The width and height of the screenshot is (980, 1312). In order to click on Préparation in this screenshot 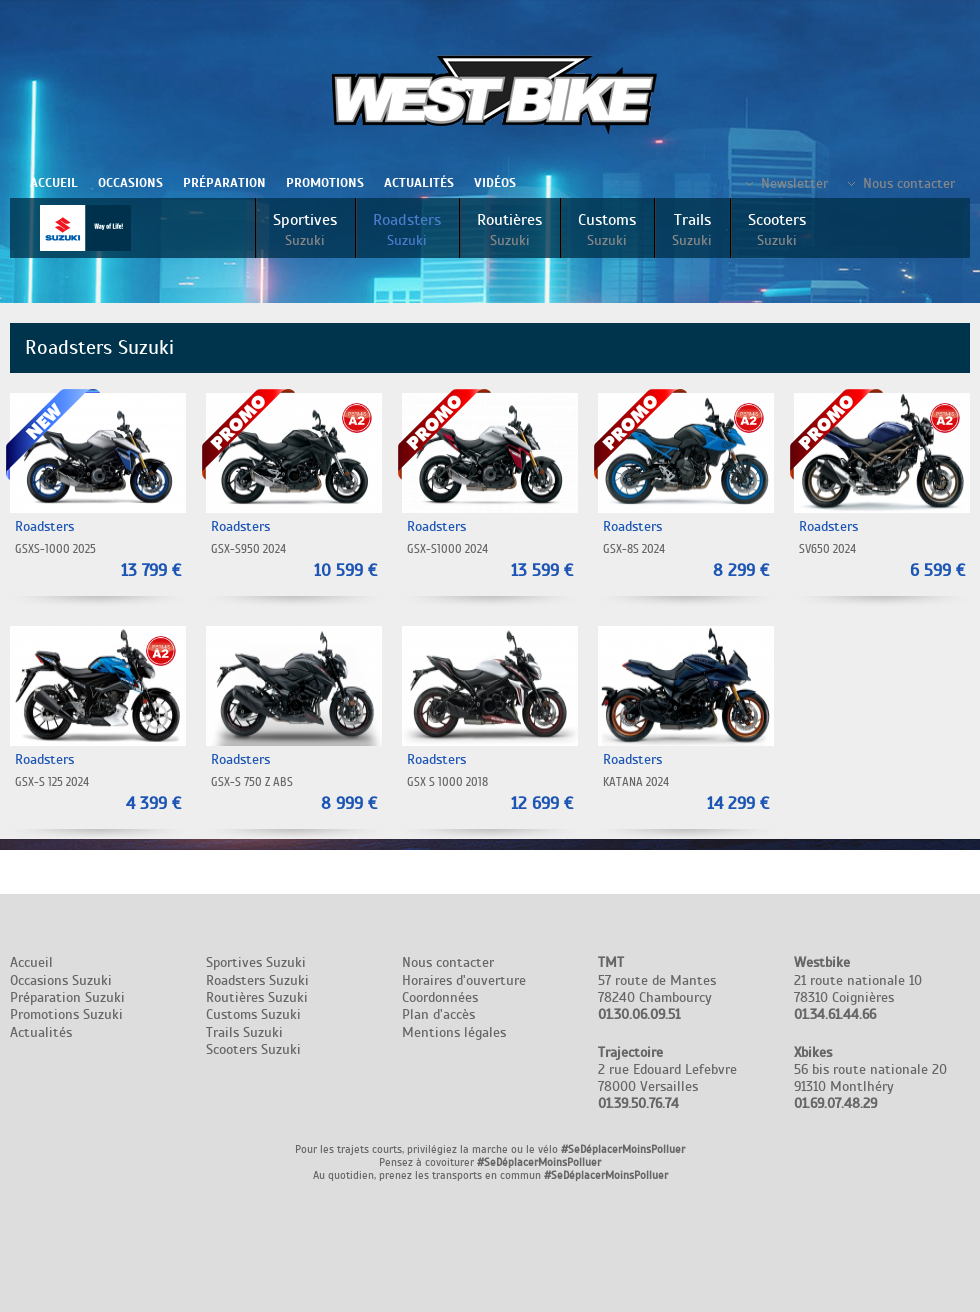, I will do `click(224, 183)`.